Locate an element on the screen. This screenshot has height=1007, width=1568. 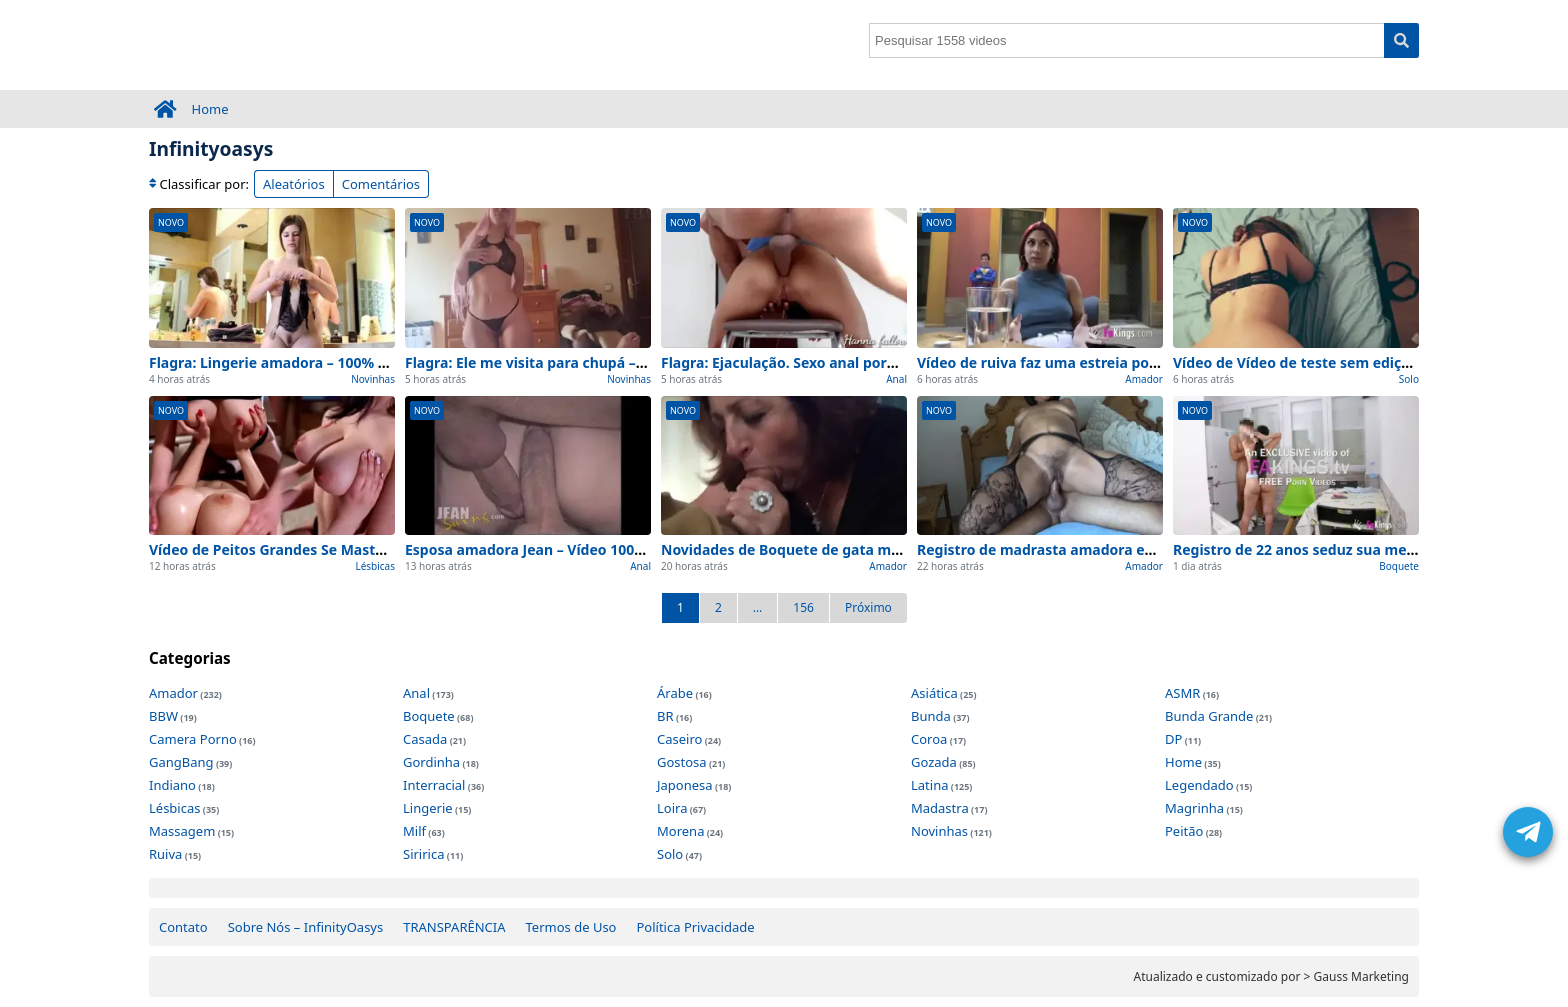
Bunda Grande is located at coordinates (1209, 716).